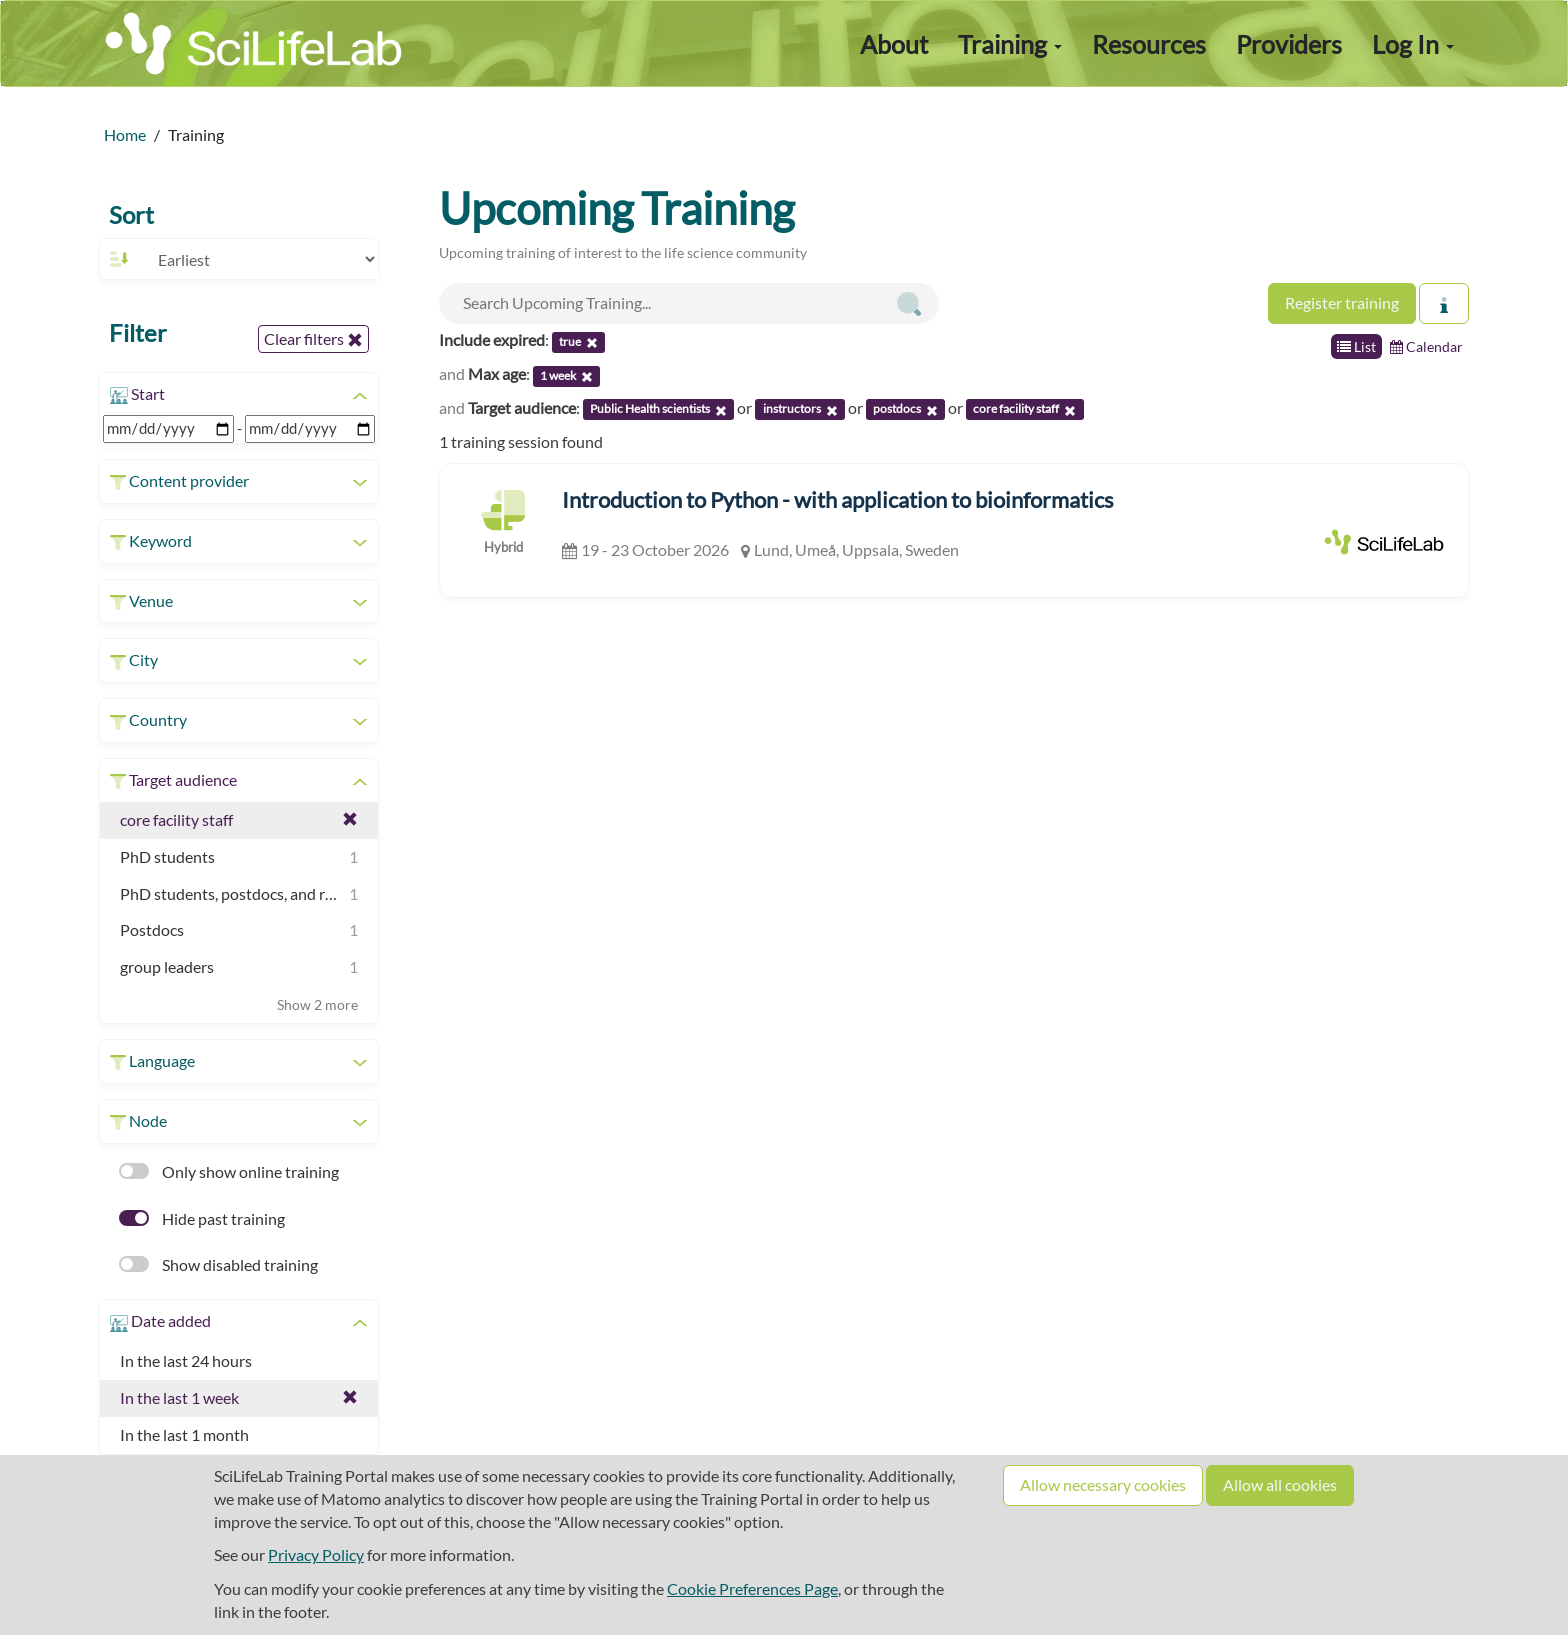  I want to click on Resources, so click(1149, 44).